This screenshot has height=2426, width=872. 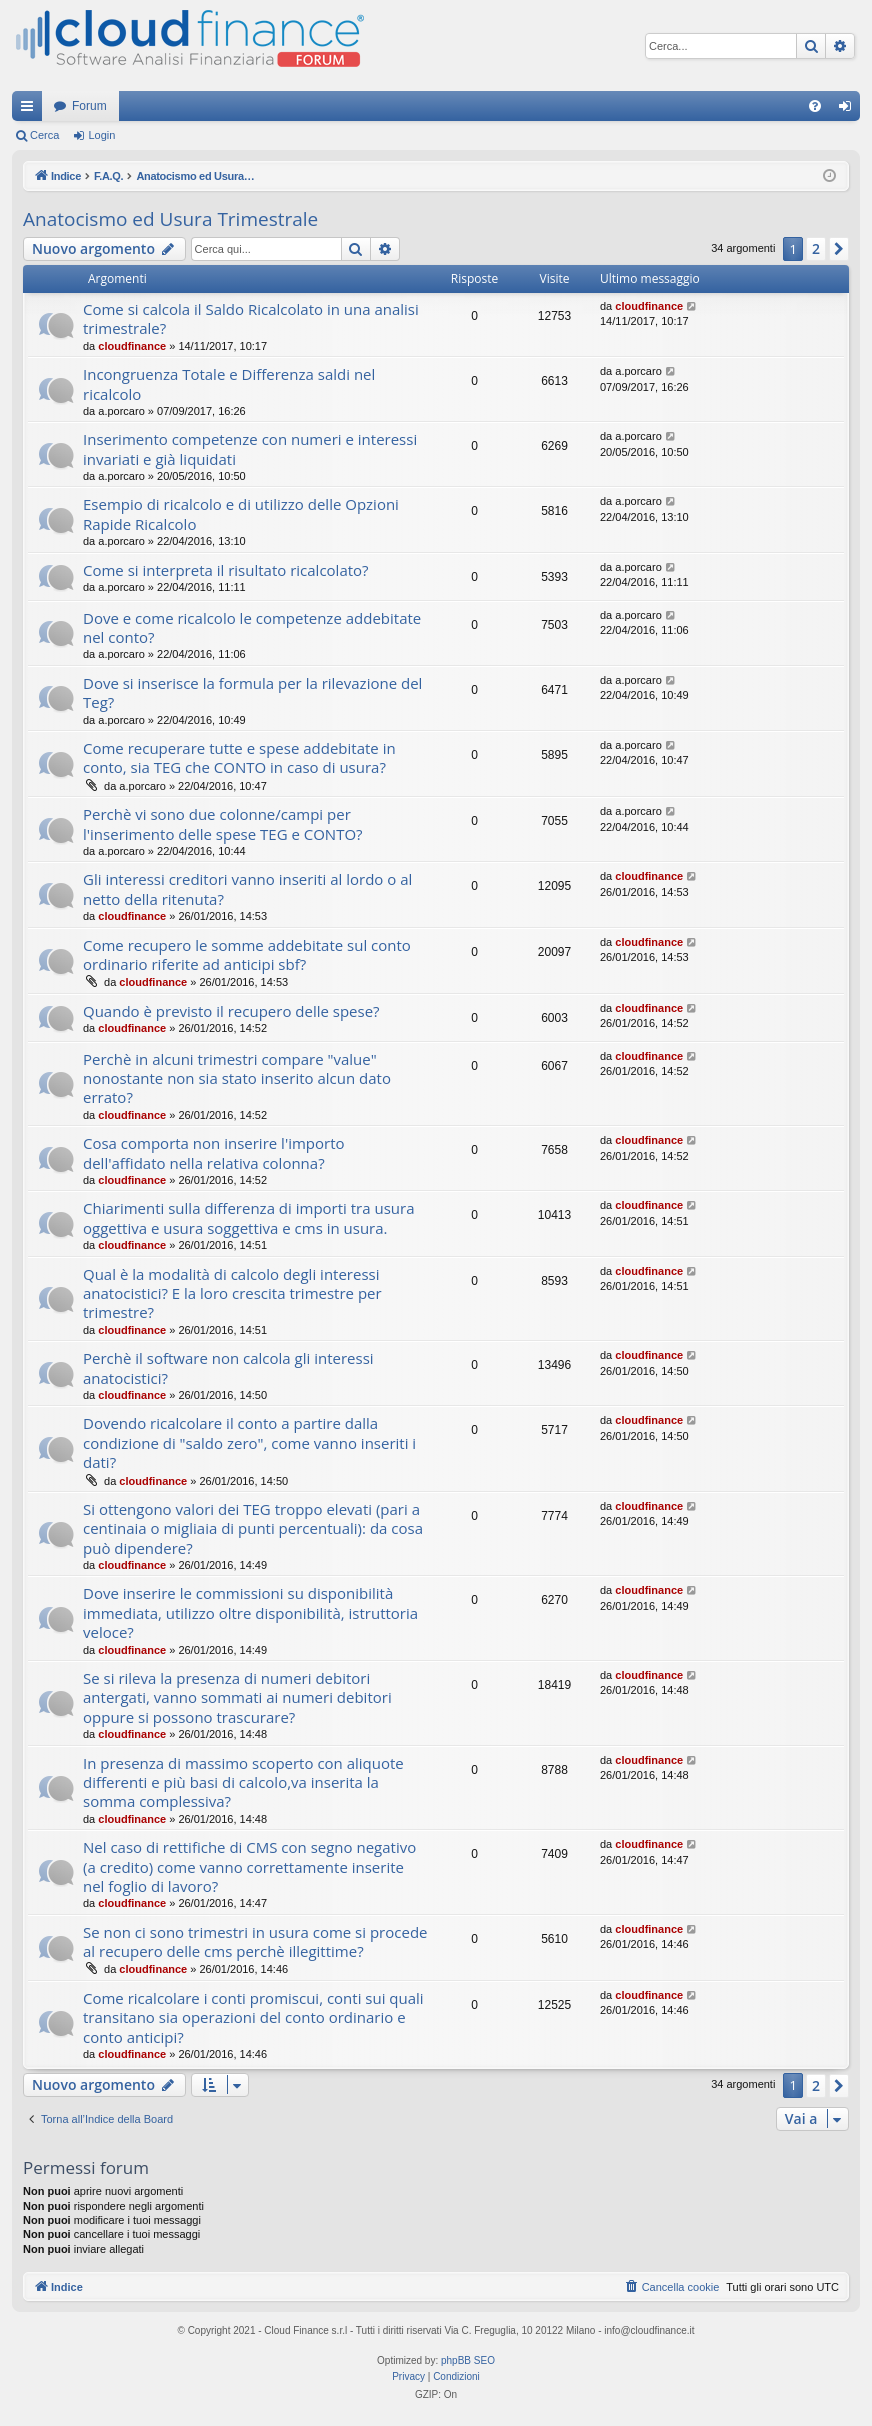 I want to click on [button], so click(x=839, y=249).